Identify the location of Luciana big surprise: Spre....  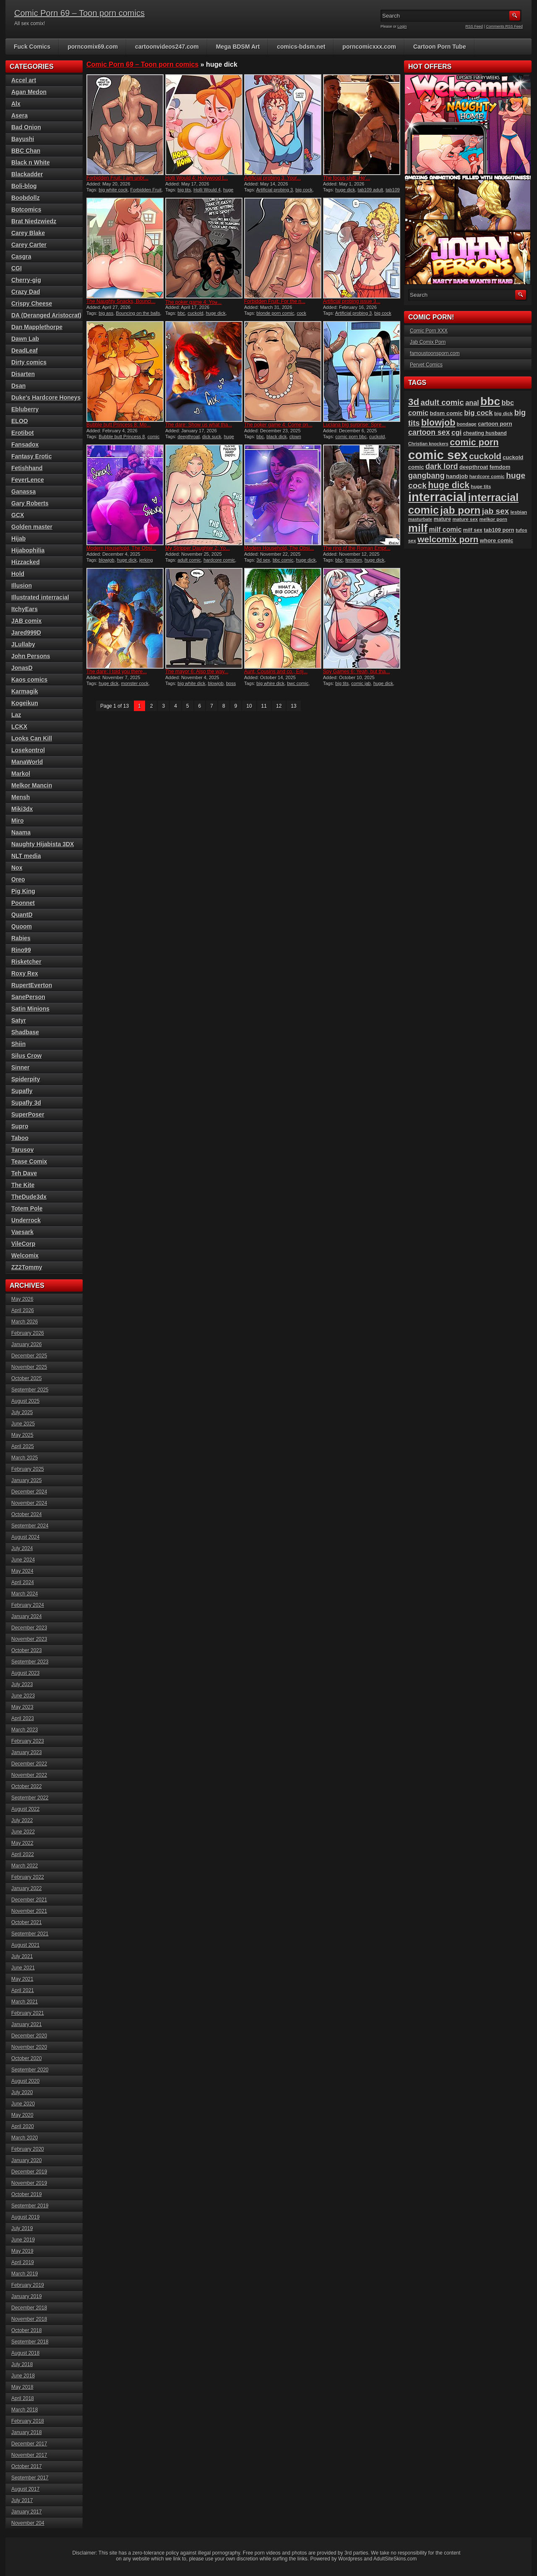
(354, 425).